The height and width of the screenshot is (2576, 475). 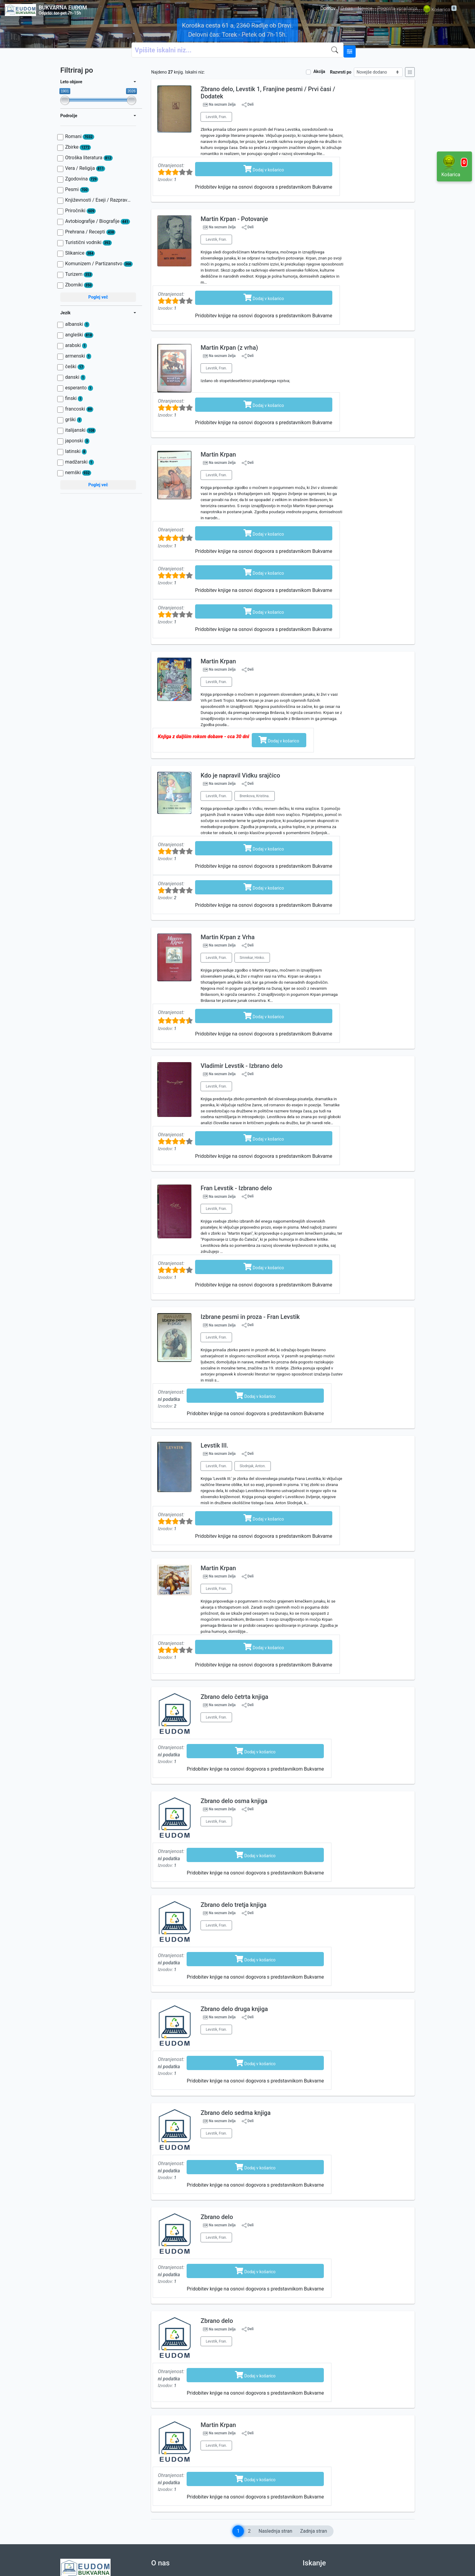 What do you see at coordinates (217, 2217) in the screenshot?
I see `Zbrano delo` at bounding box center [217, 2217].